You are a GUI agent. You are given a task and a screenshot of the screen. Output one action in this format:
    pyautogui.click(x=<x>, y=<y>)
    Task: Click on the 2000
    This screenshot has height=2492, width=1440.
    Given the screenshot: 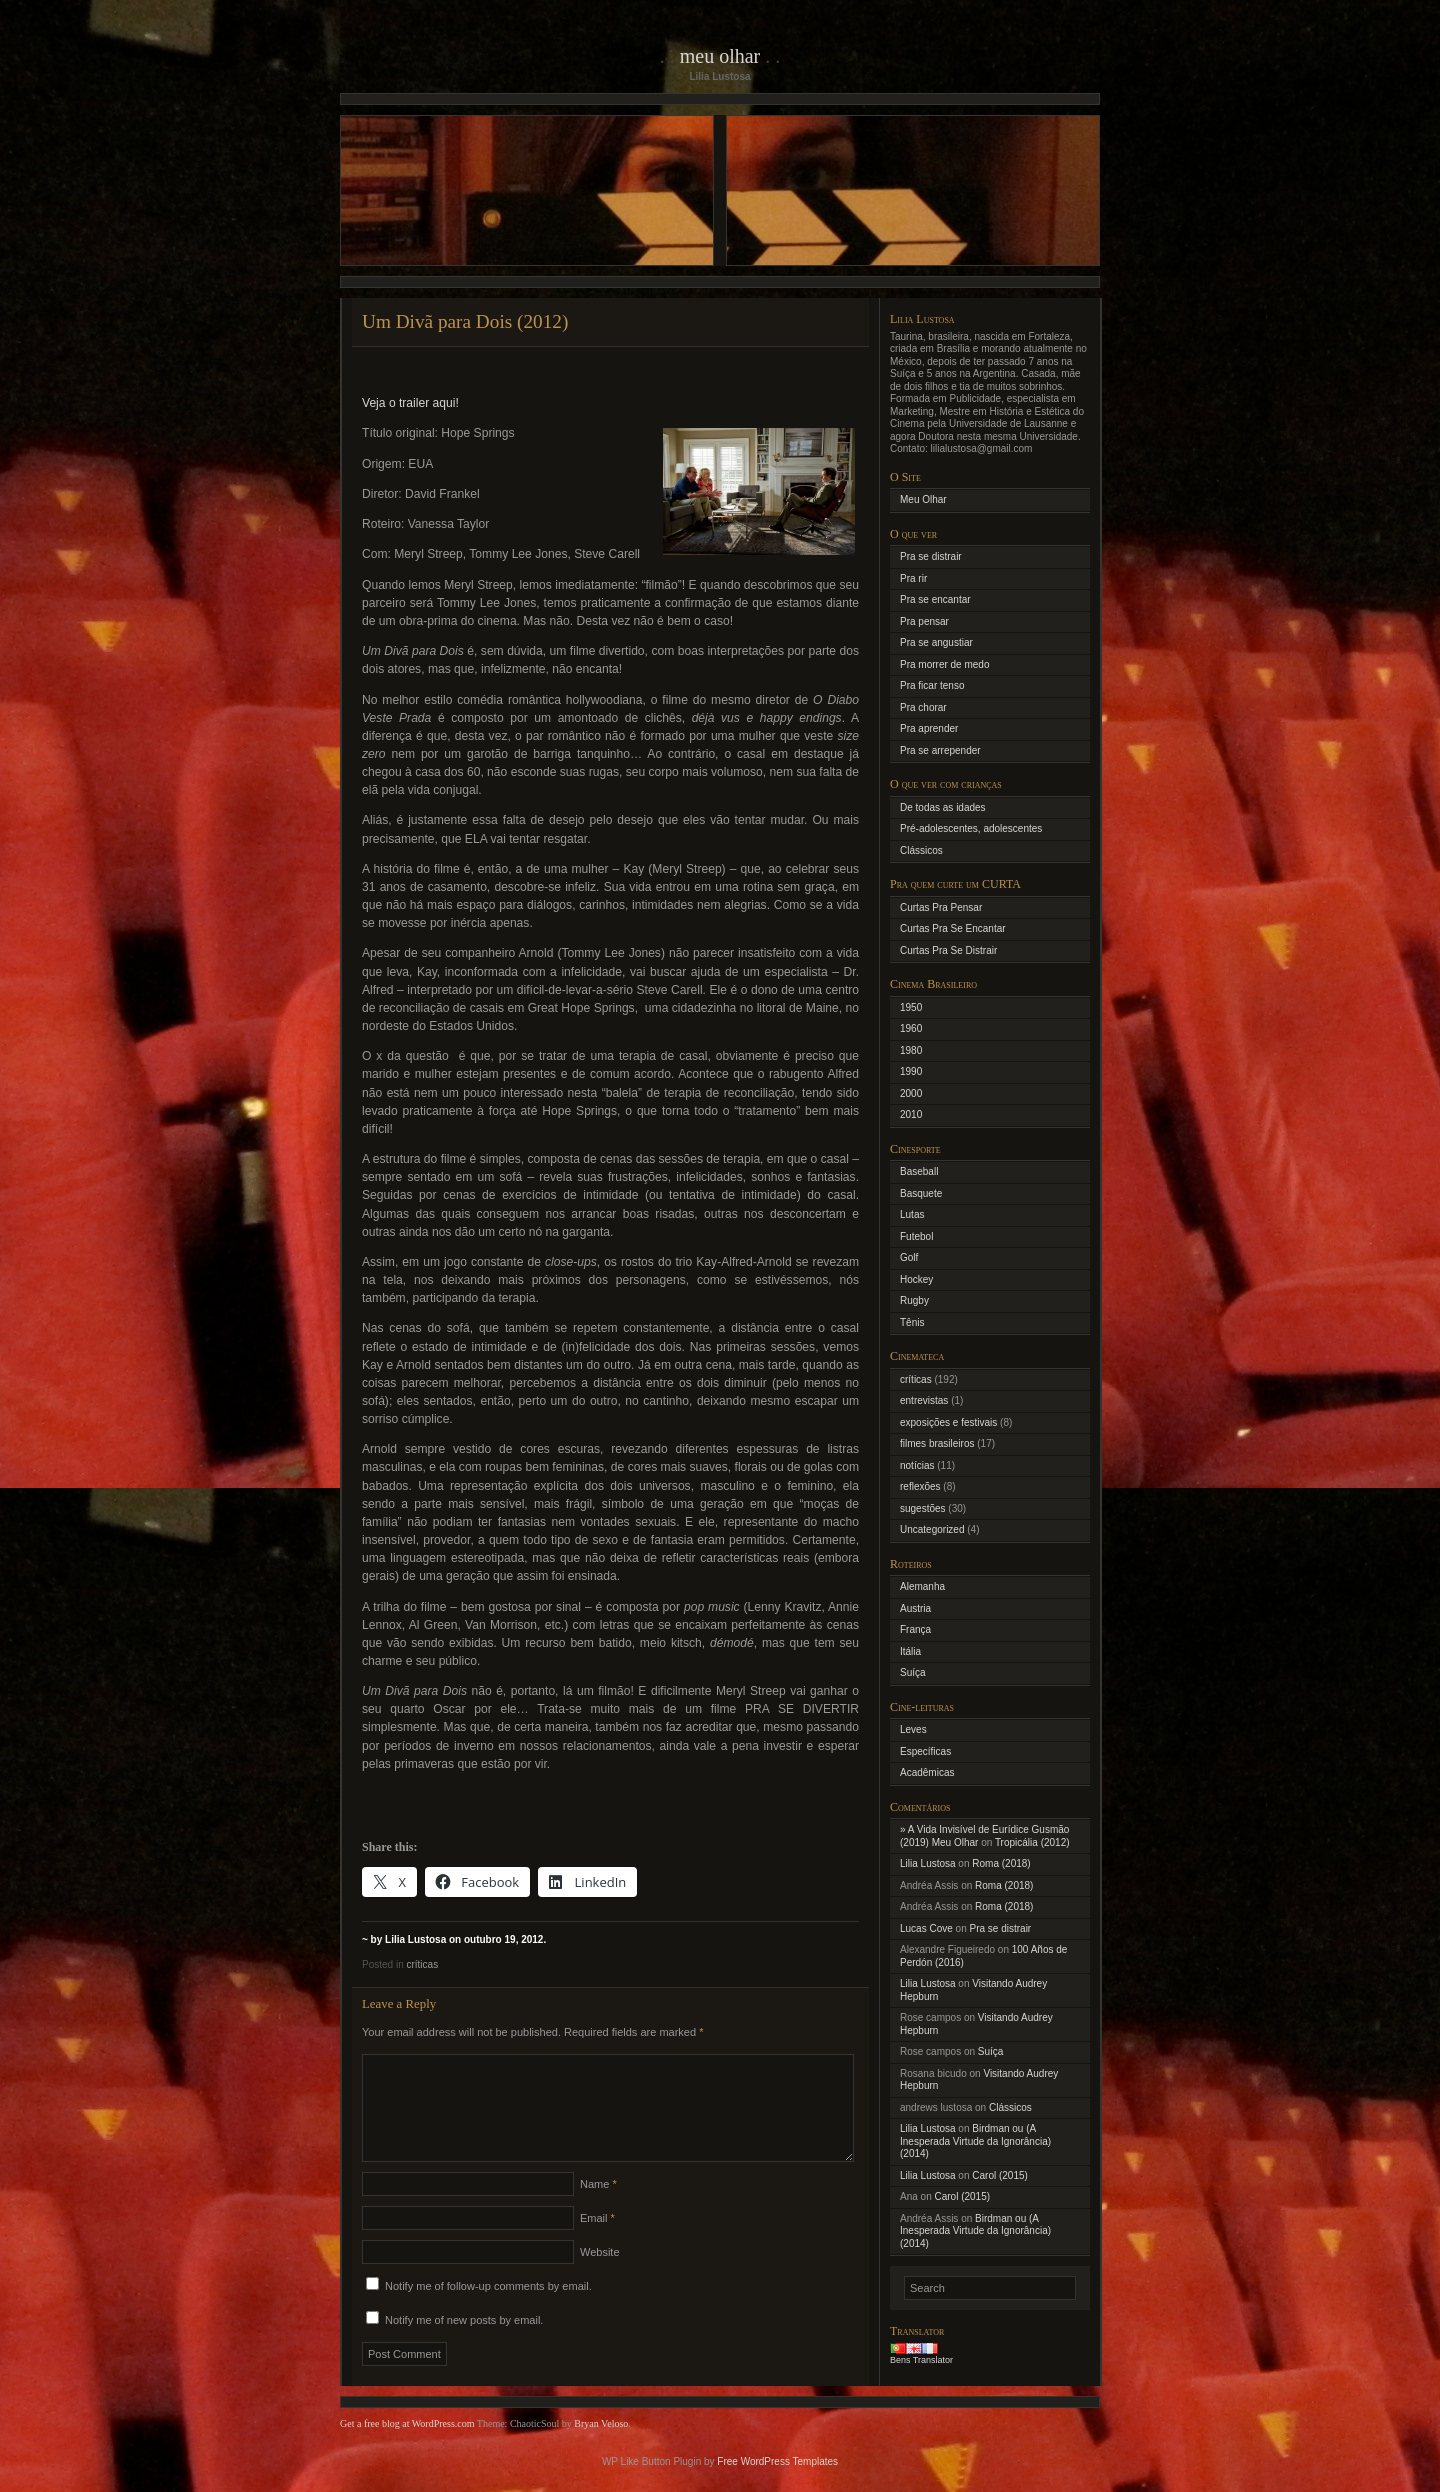 What is the action you would take?
    pyautogui.click(x=911, y=1093)
    